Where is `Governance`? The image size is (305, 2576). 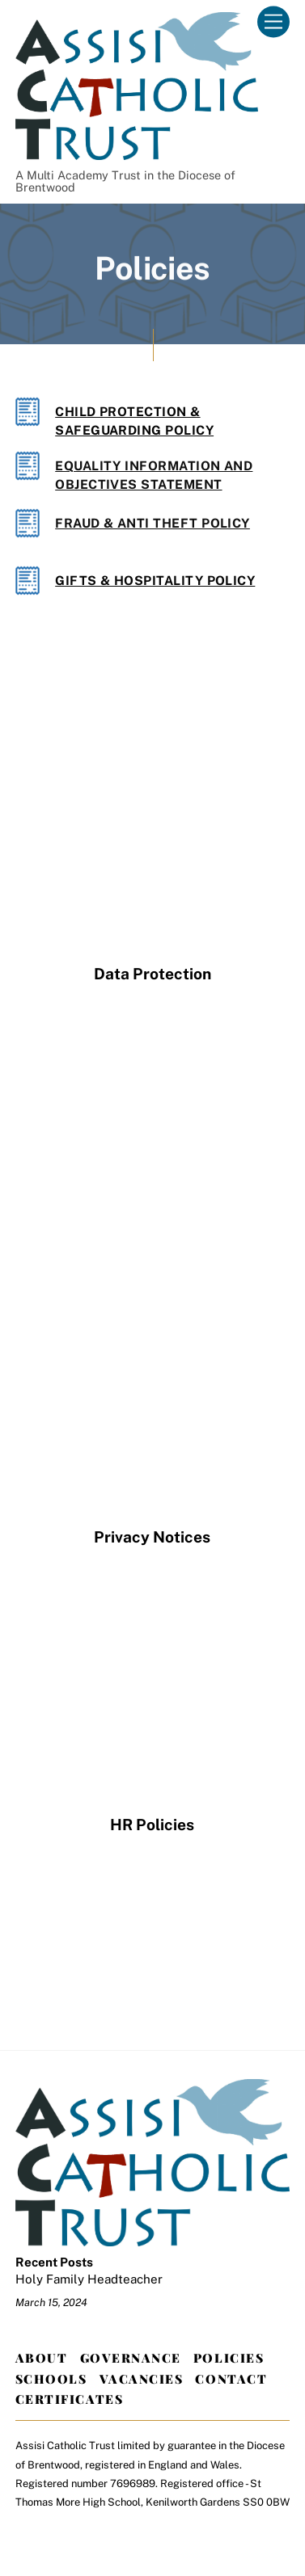 Governance is located at coordinates (130, 2358).